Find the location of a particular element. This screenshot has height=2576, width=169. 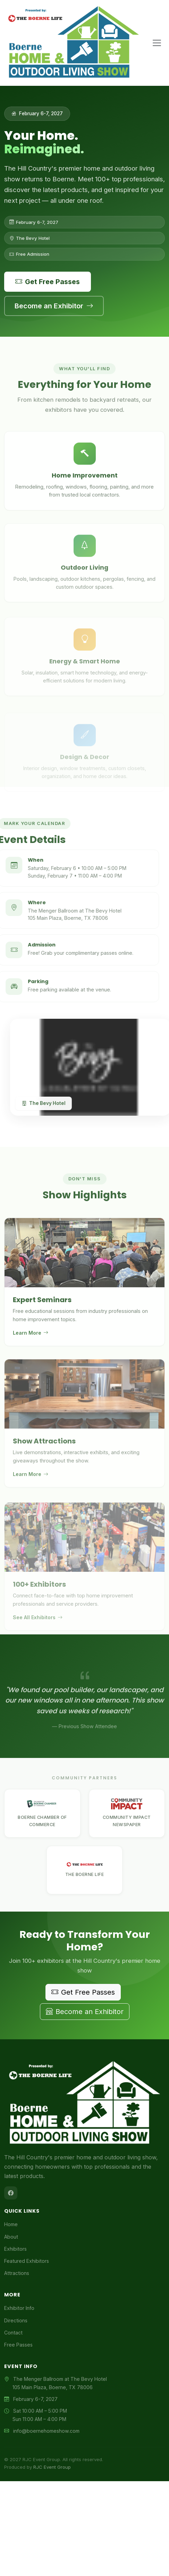

Featured Exhibitors is located at coordinates (26, 2261).